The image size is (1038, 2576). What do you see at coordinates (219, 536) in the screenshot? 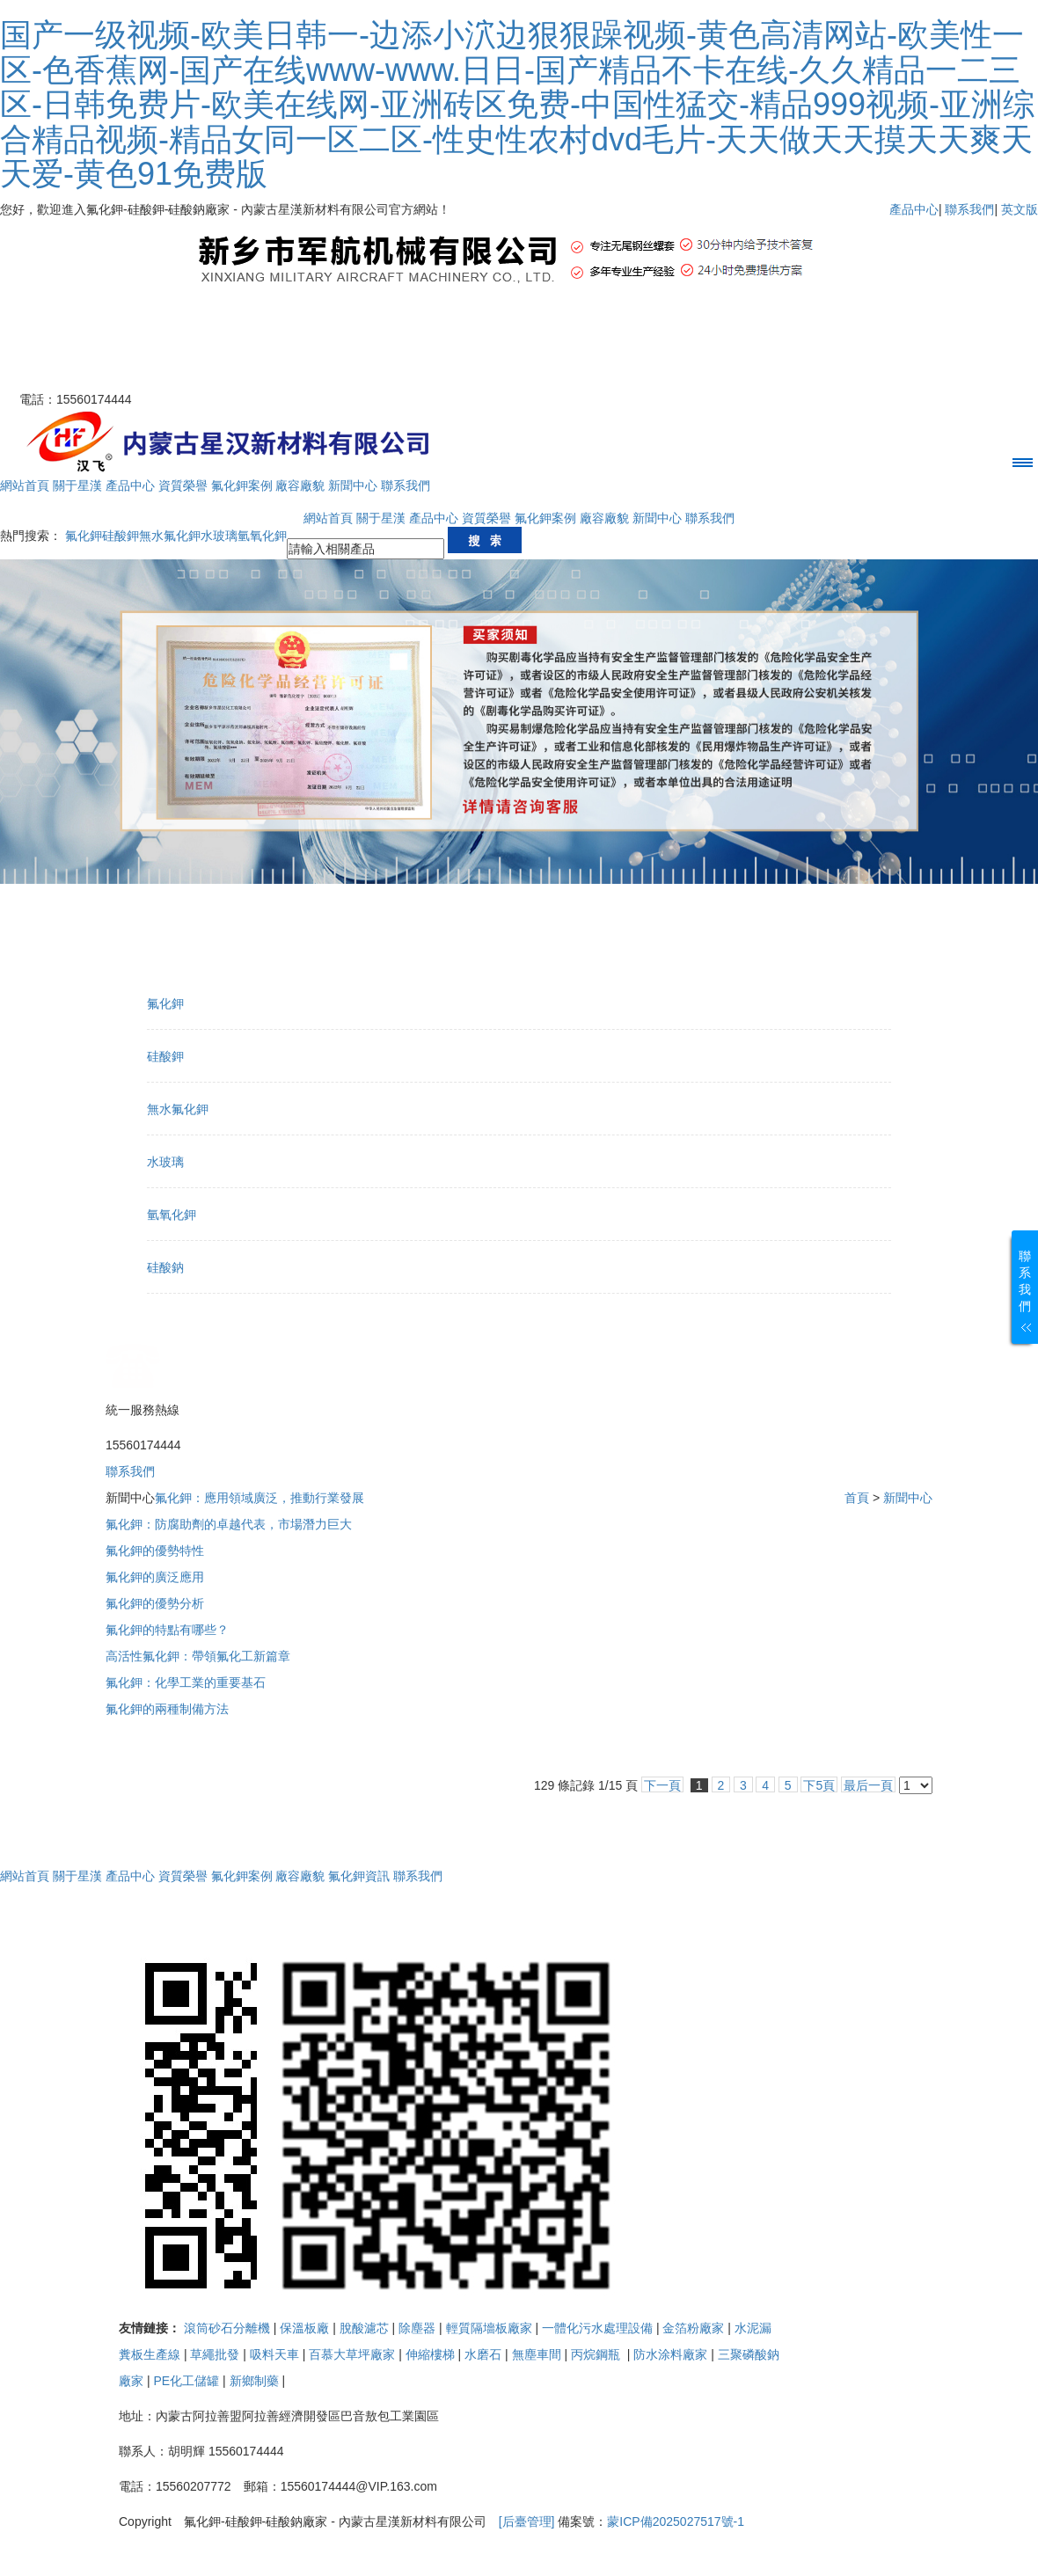
I see `水玻璃` at bounding box center [219, 536].